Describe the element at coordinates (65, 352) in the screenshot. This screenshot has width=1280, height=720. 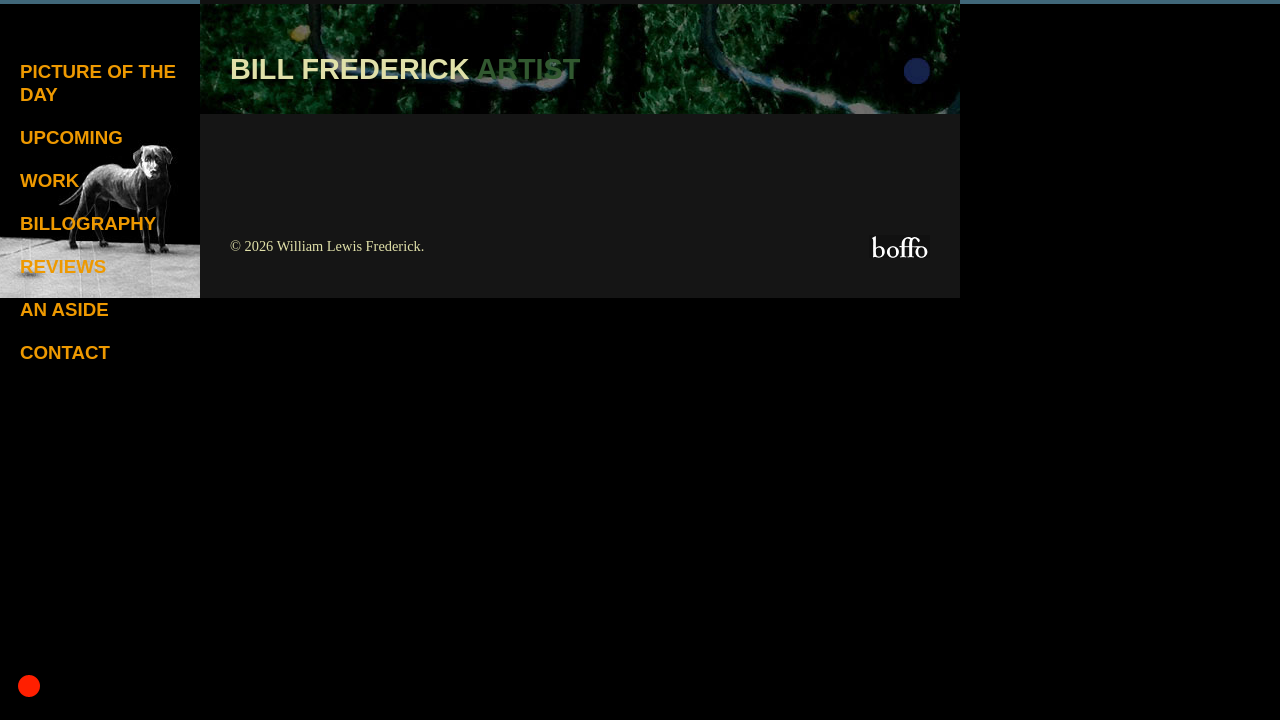
I see `Contact` at that location.